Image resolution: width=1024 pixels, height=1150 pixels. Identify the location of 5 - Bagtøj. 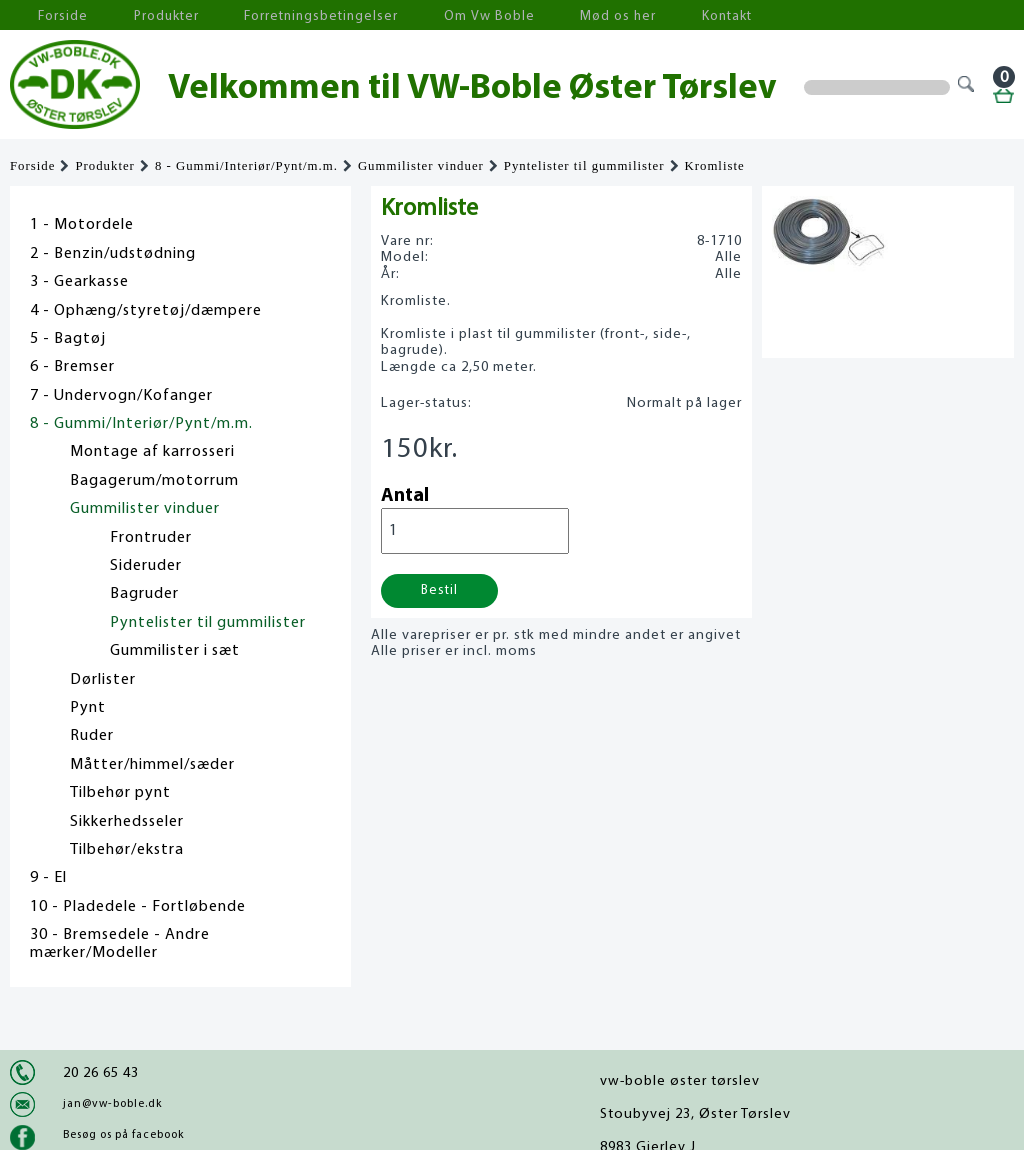
(68, 339).